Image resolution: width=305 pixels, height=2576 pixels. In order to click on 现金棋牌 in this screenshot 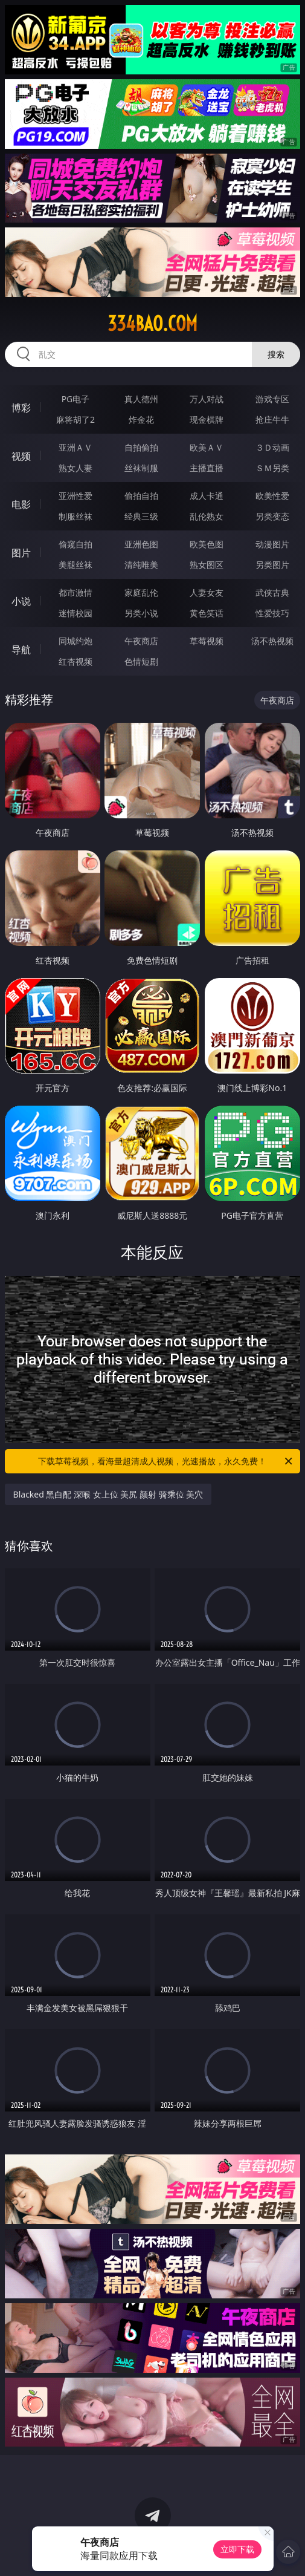, I will do `click(206, 419)`.